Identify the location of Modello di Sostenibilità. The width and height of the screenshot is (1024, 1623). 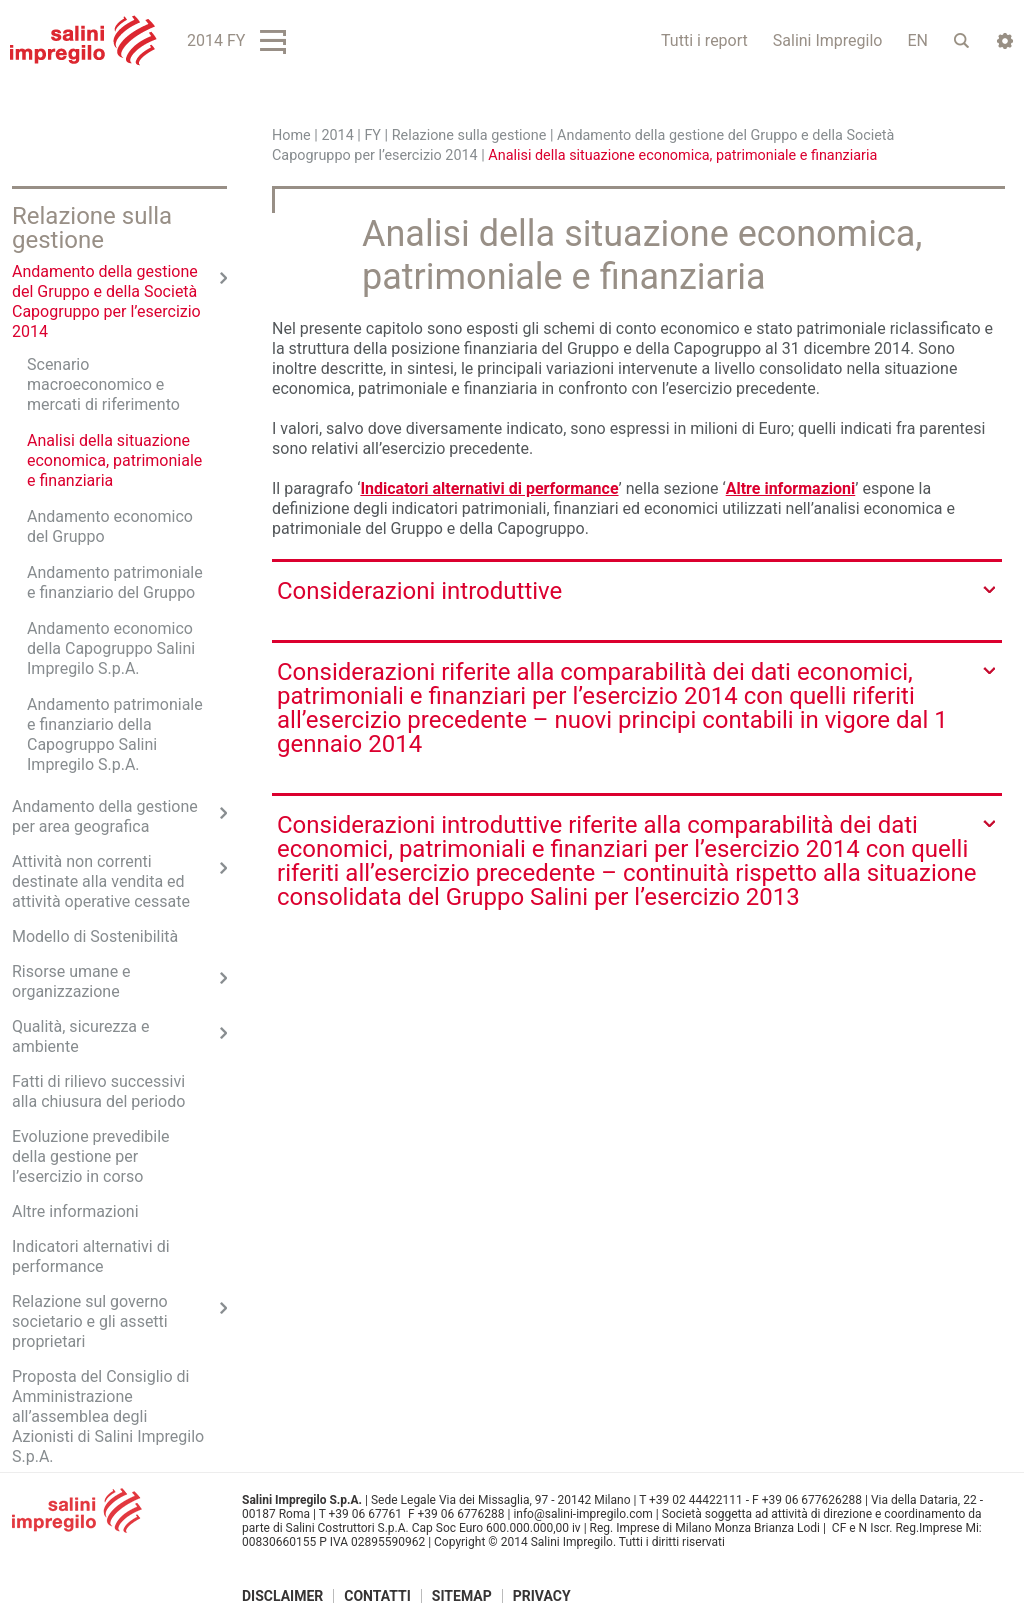
(95, 936).